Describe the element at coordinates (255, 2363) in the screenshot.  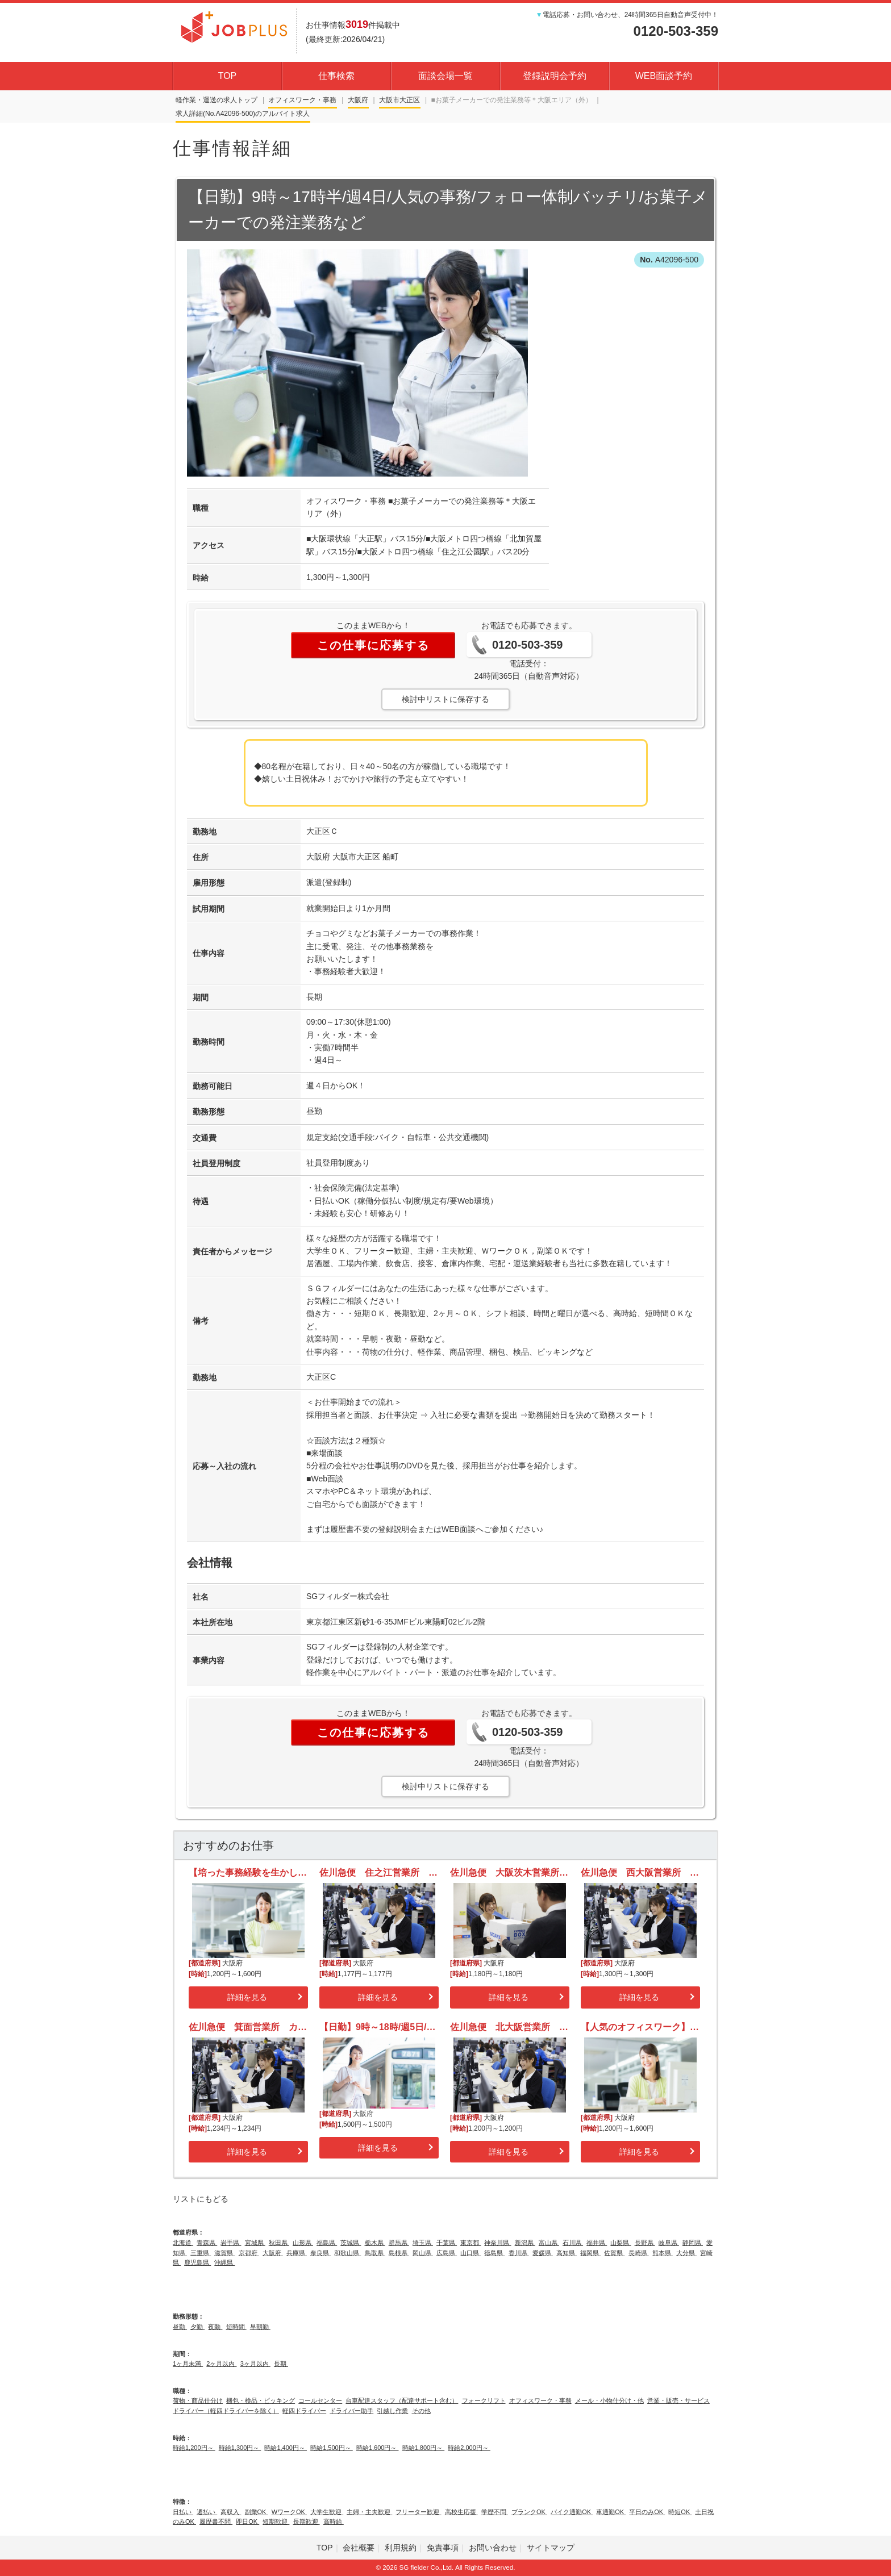
I see `3ヶ月以内` at that location.